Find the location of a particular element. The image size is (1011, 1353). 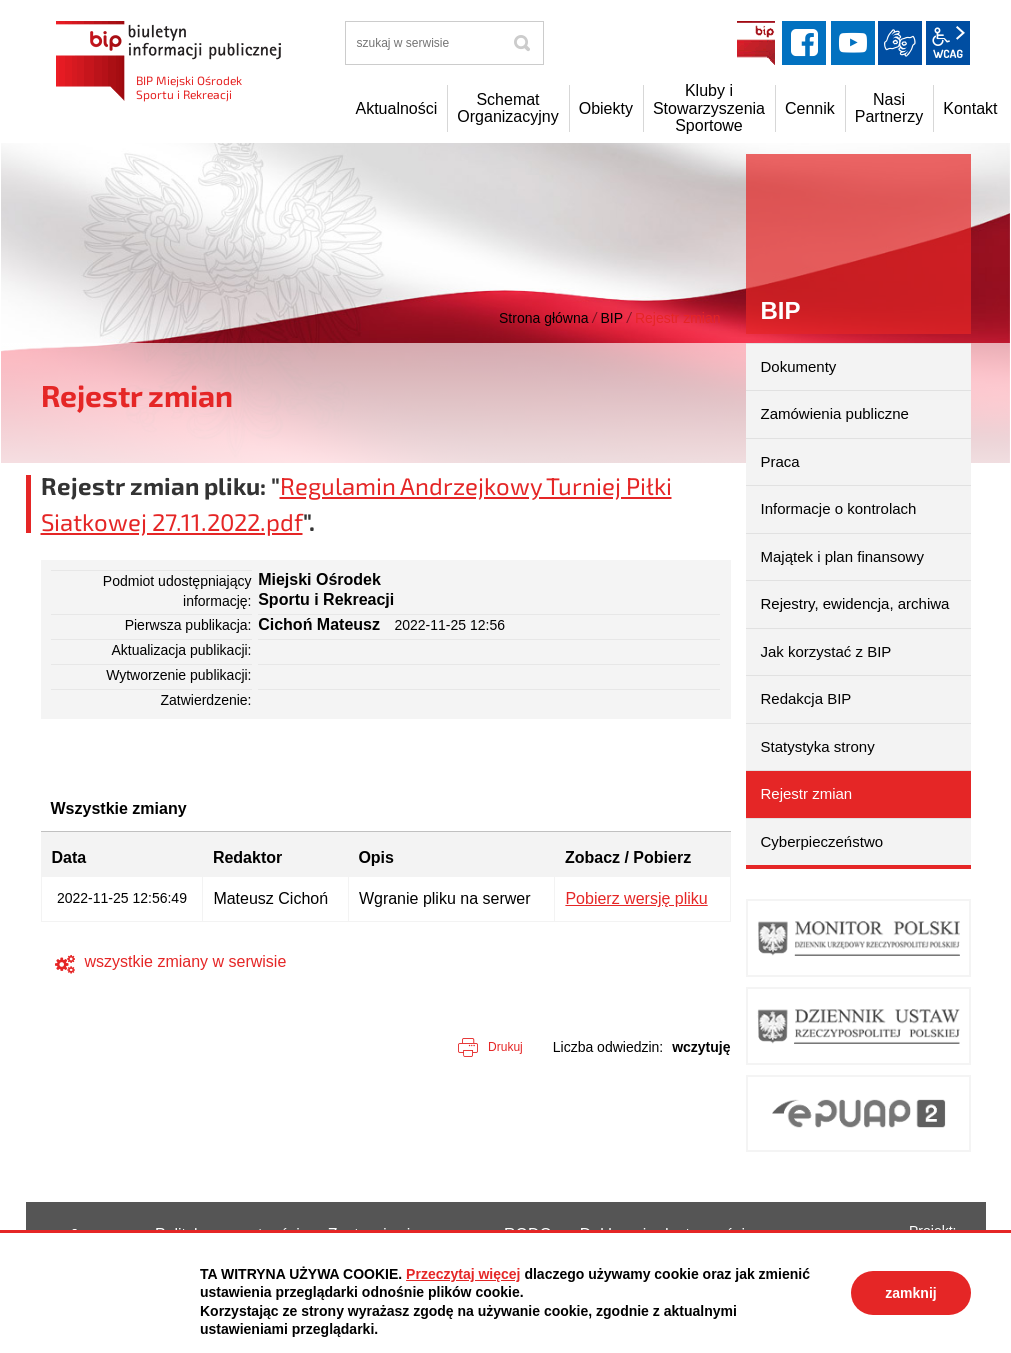

wcag2.1 is located at coordinates (948, 43).